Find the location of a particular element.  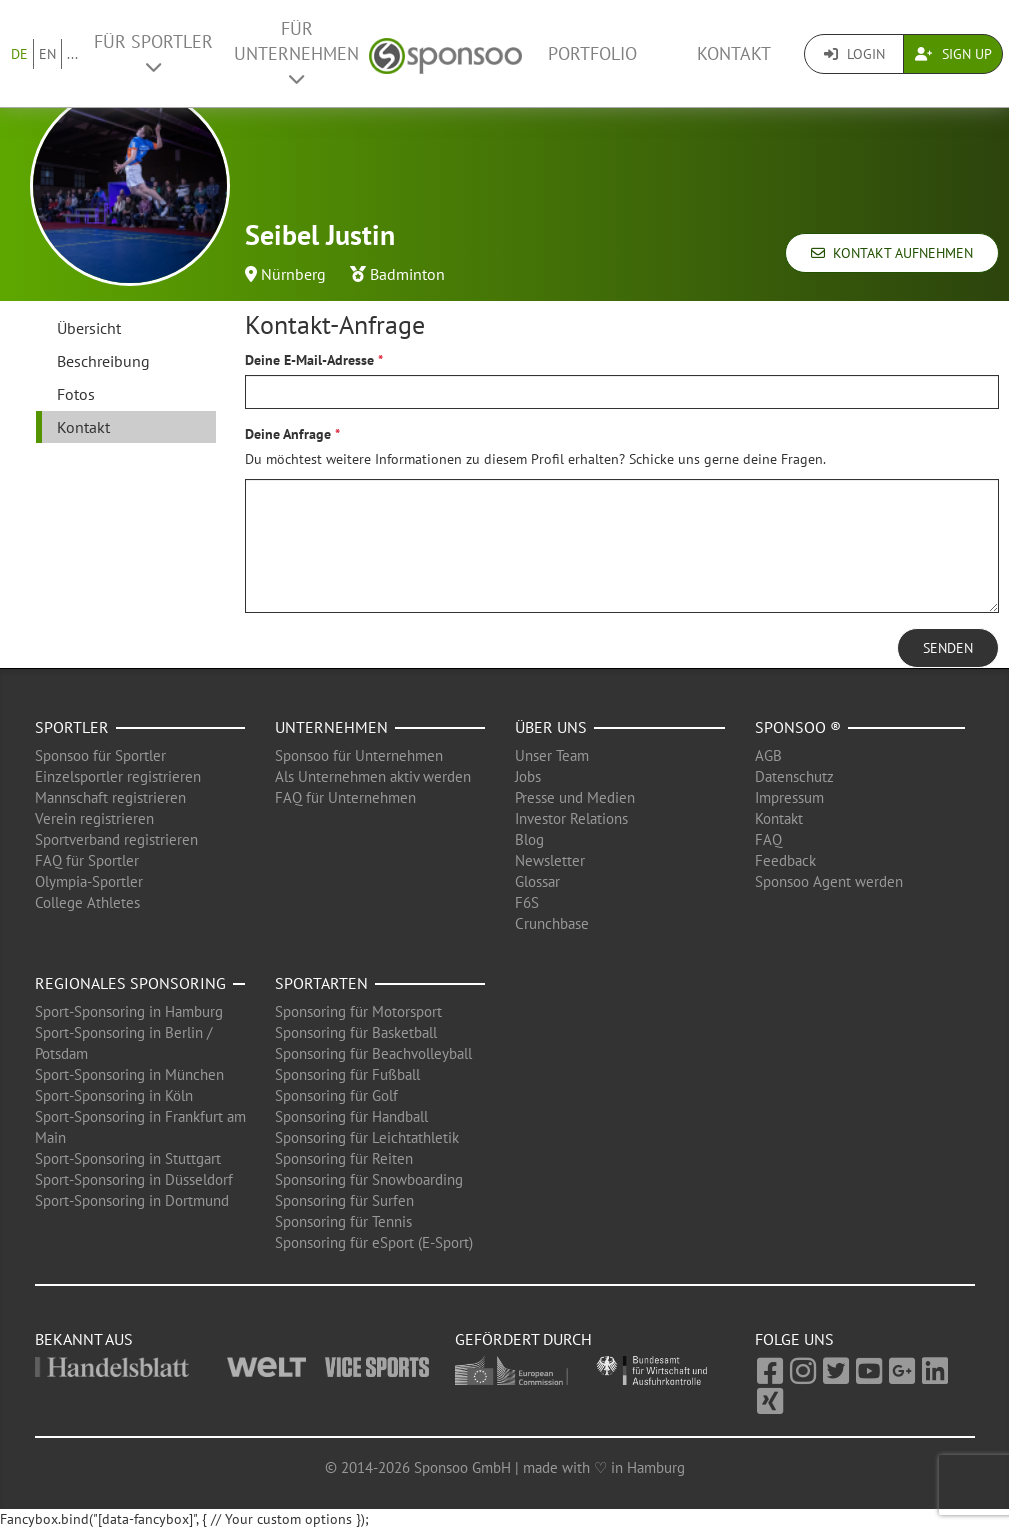

Sport-Sponsoring in München is located at coordinates (129, 1074).